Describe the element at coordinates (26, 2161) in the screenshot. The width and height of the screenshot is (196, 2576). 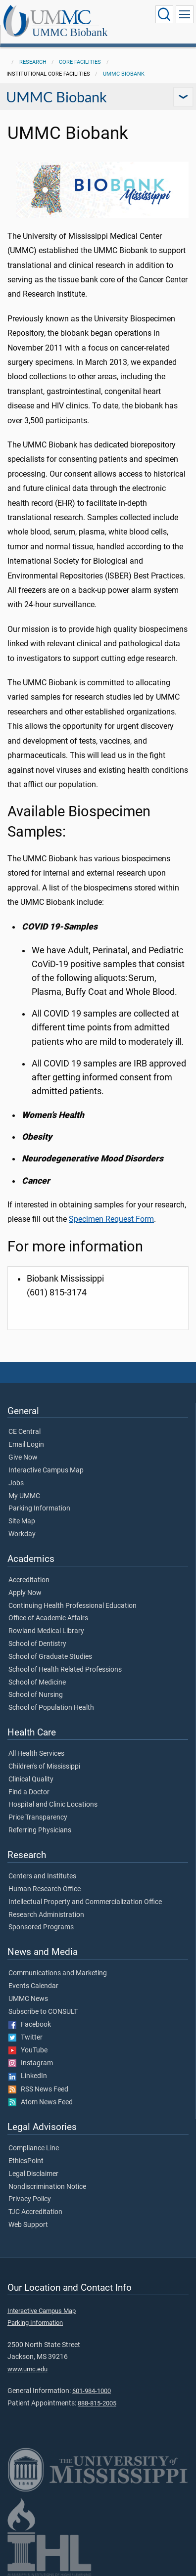
I see `EthicsPoint` at that location.